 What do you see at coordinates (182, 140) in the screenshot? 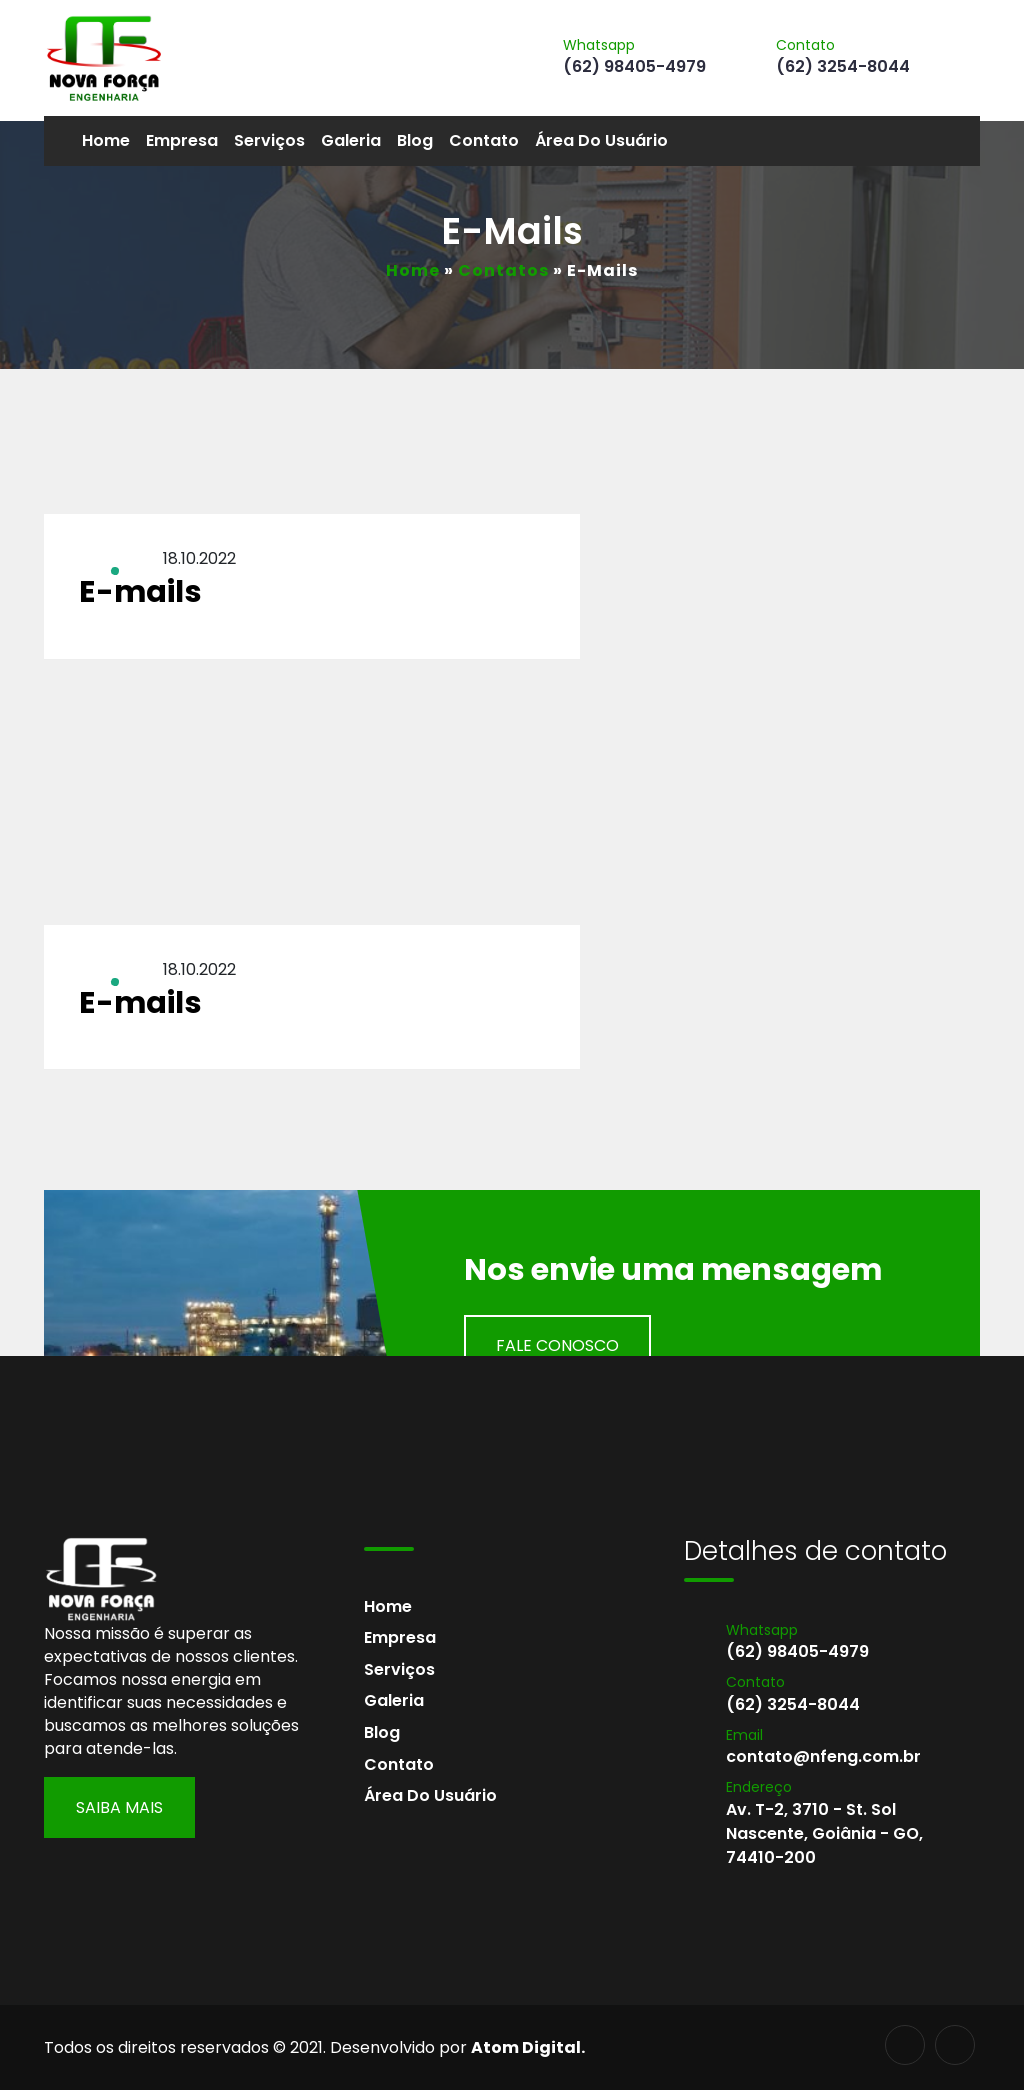
I see `Empresa` at bounding box center [182, 140].